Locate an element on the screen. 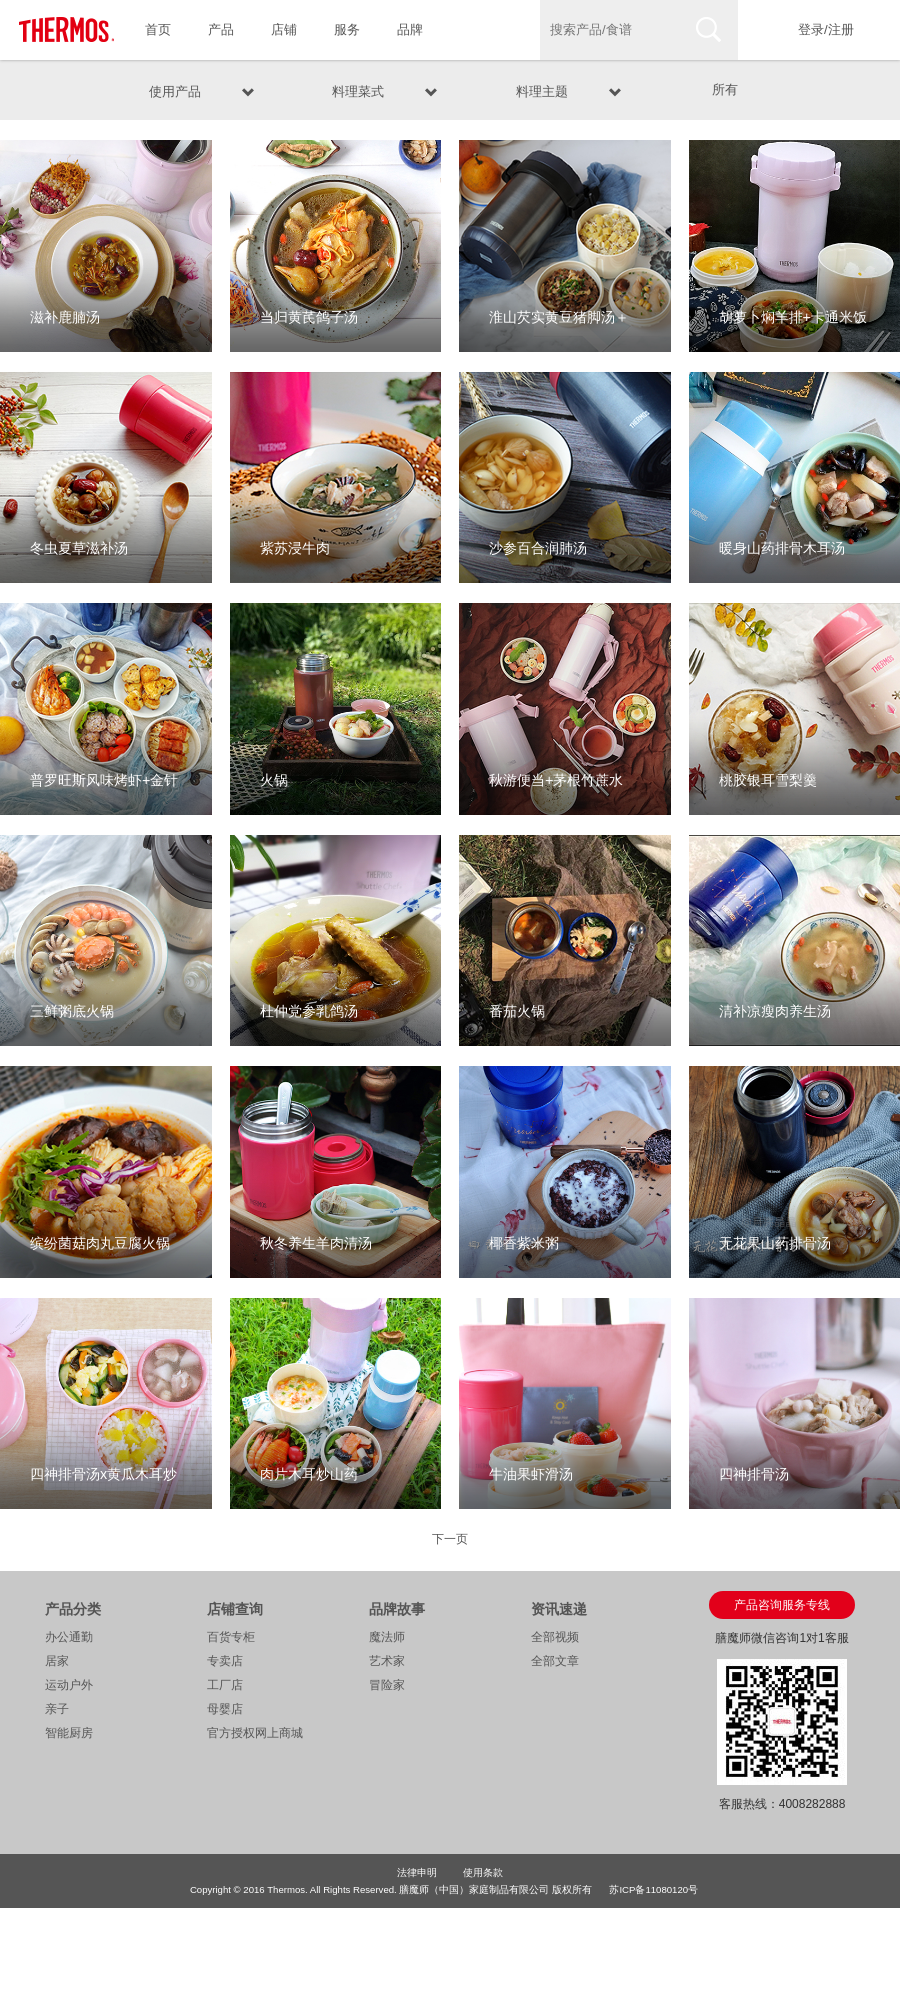 The width and height of the screenshot is (900, 1995). 产品 is located at coordinates (221, 29).